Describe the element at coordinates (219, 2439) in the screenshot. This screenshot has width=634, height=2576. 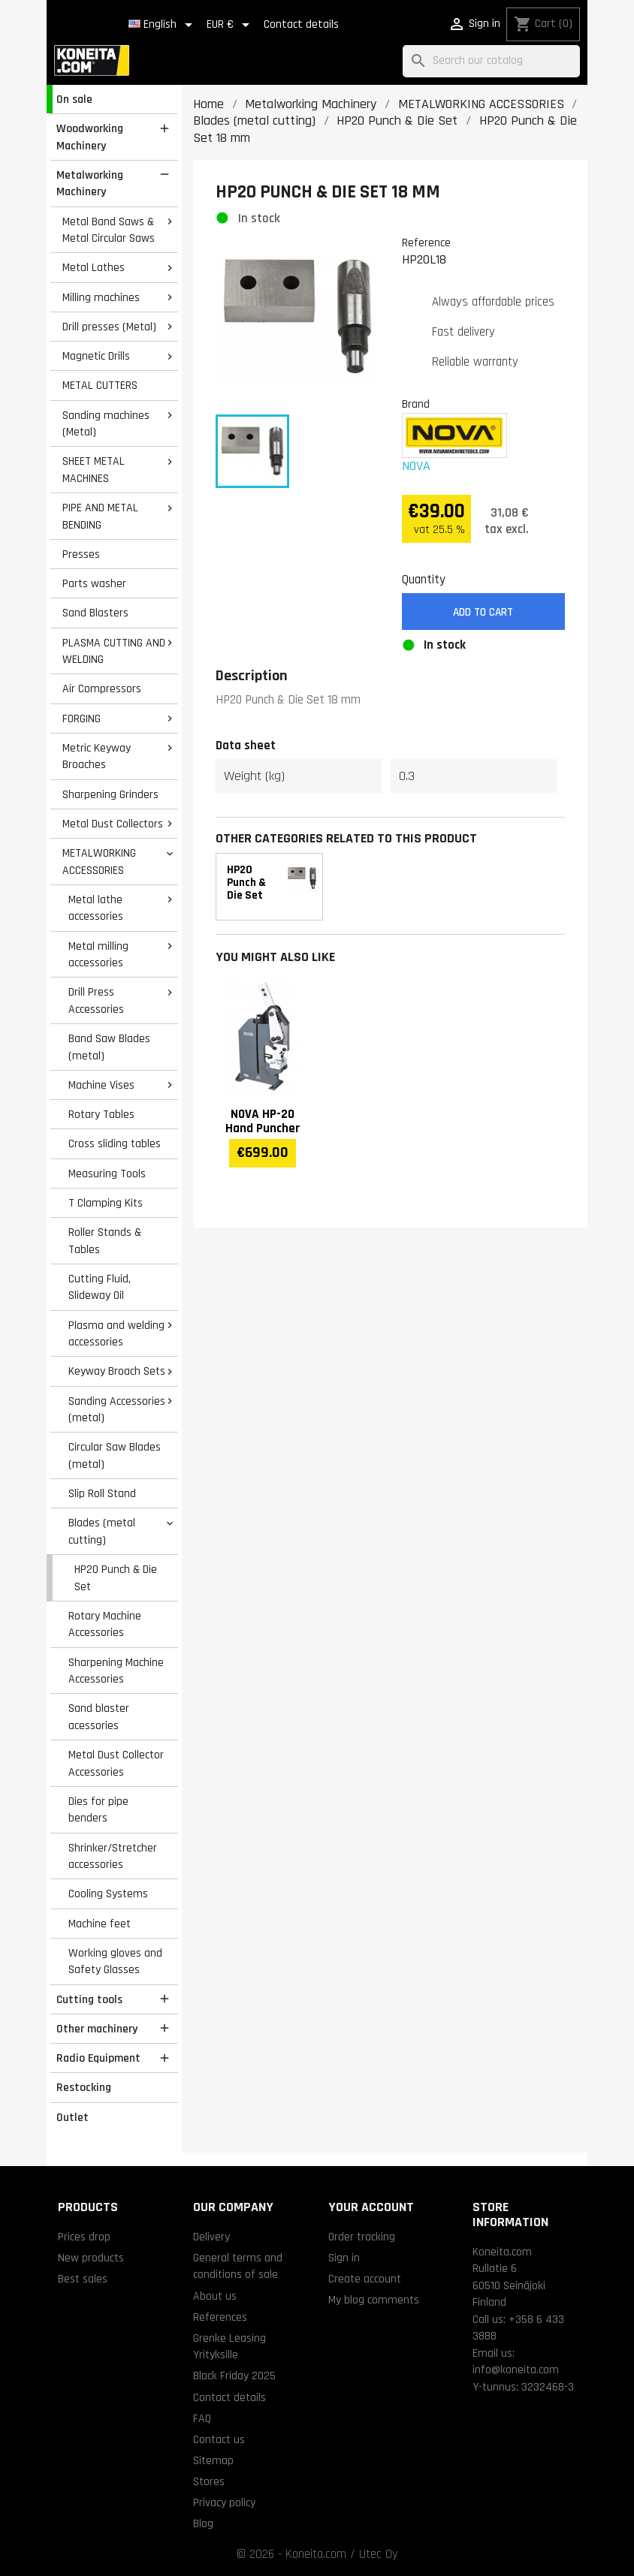
I see `Contact us` at that location.